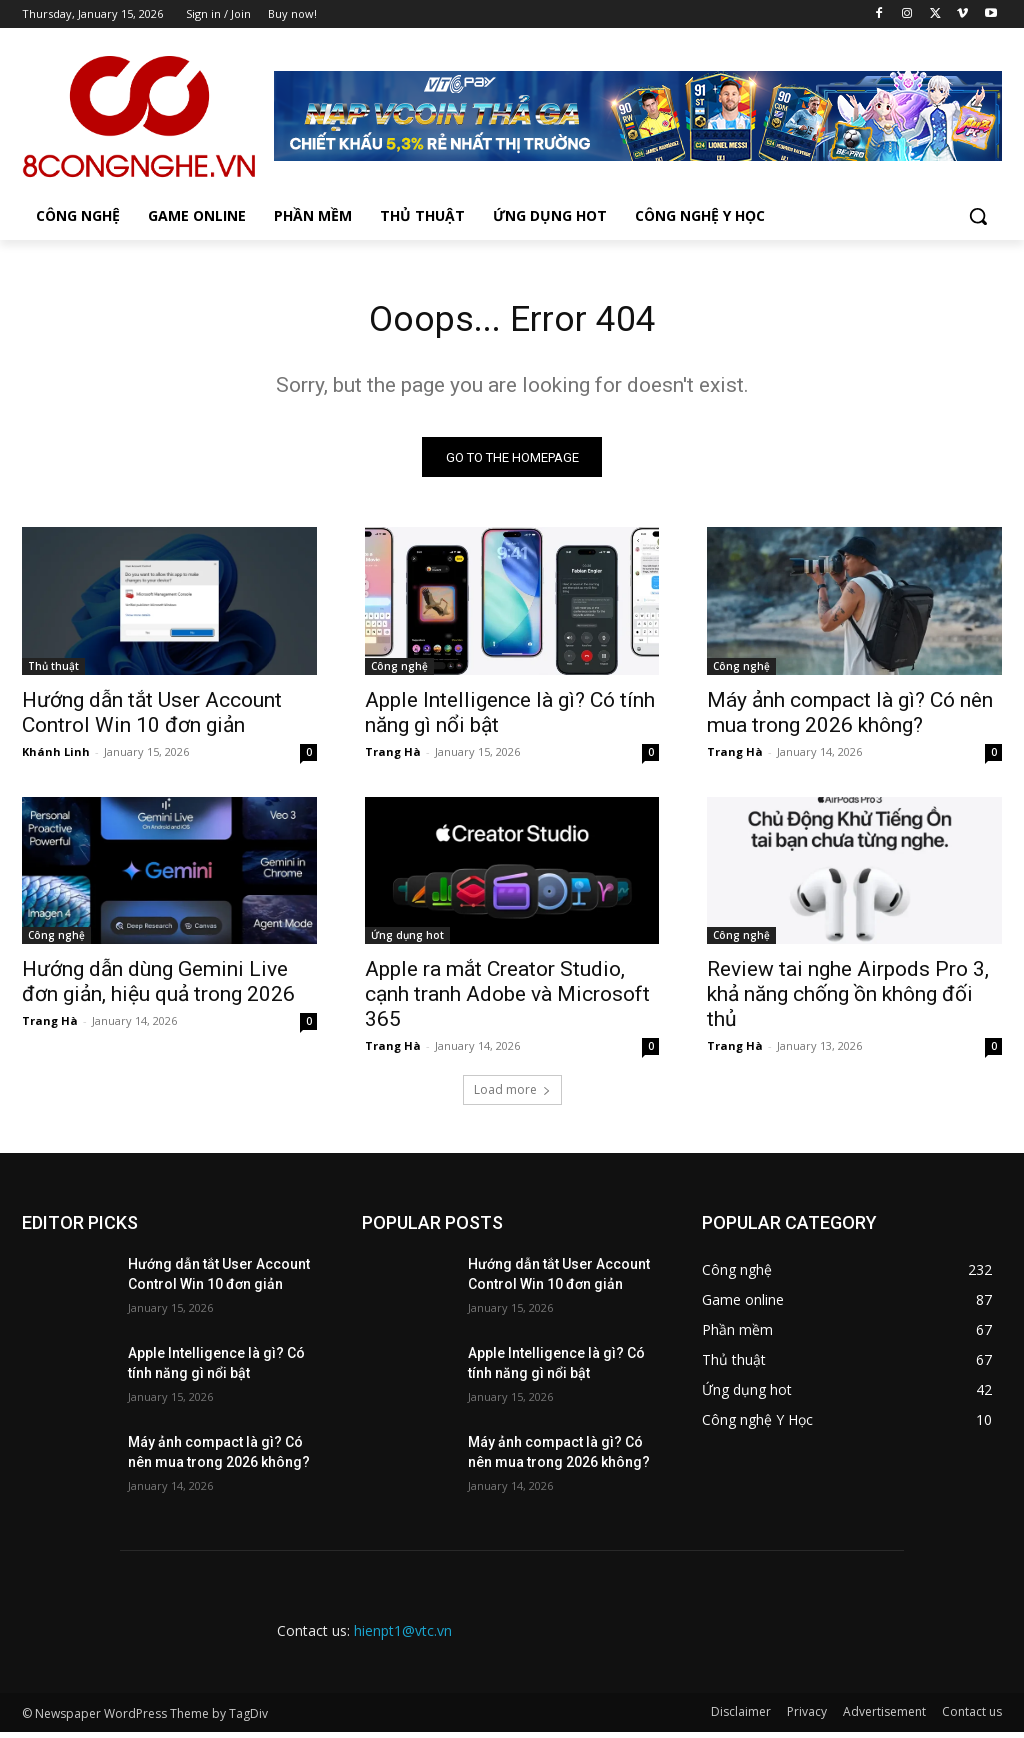  I want to click on Load more, so click(512, 1096).